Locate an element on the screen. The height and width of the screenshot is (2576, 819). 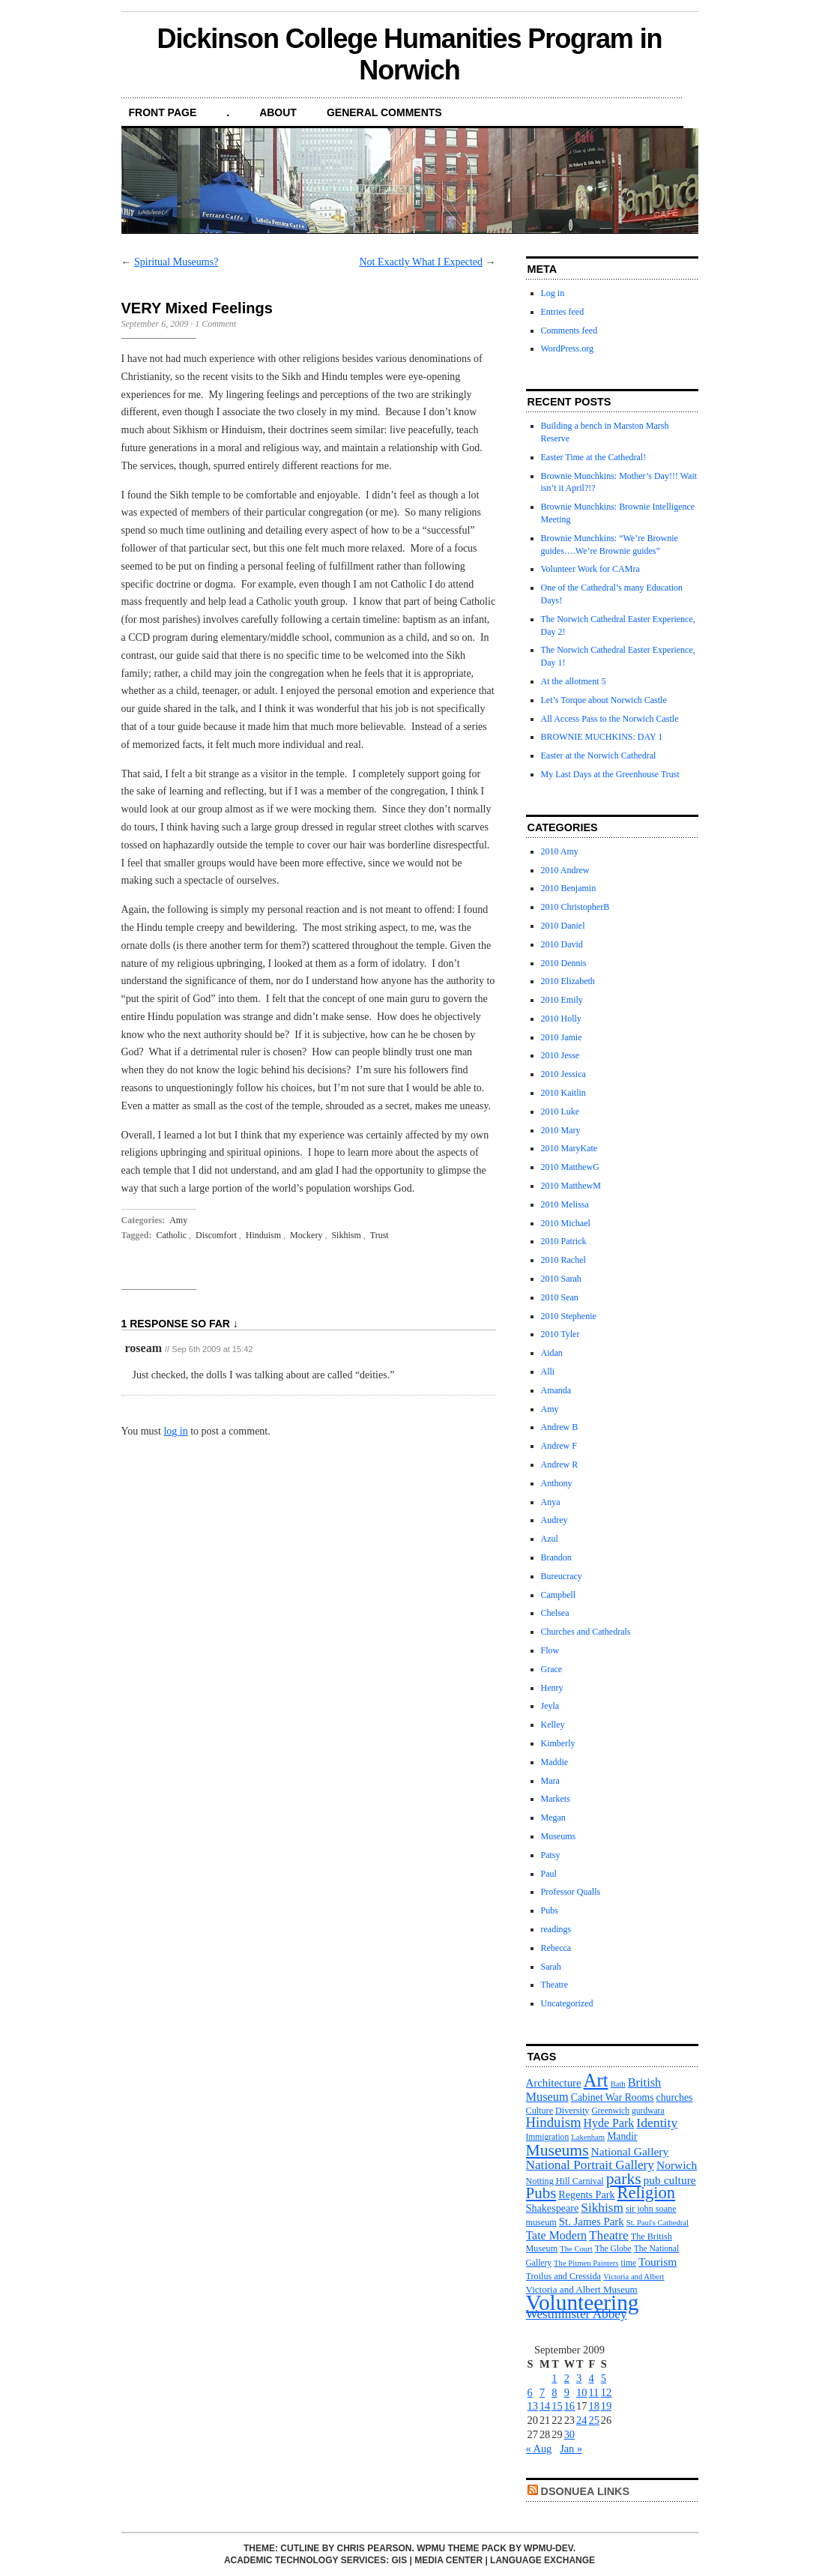
Kimberly is located at coordinates (558, 1743).